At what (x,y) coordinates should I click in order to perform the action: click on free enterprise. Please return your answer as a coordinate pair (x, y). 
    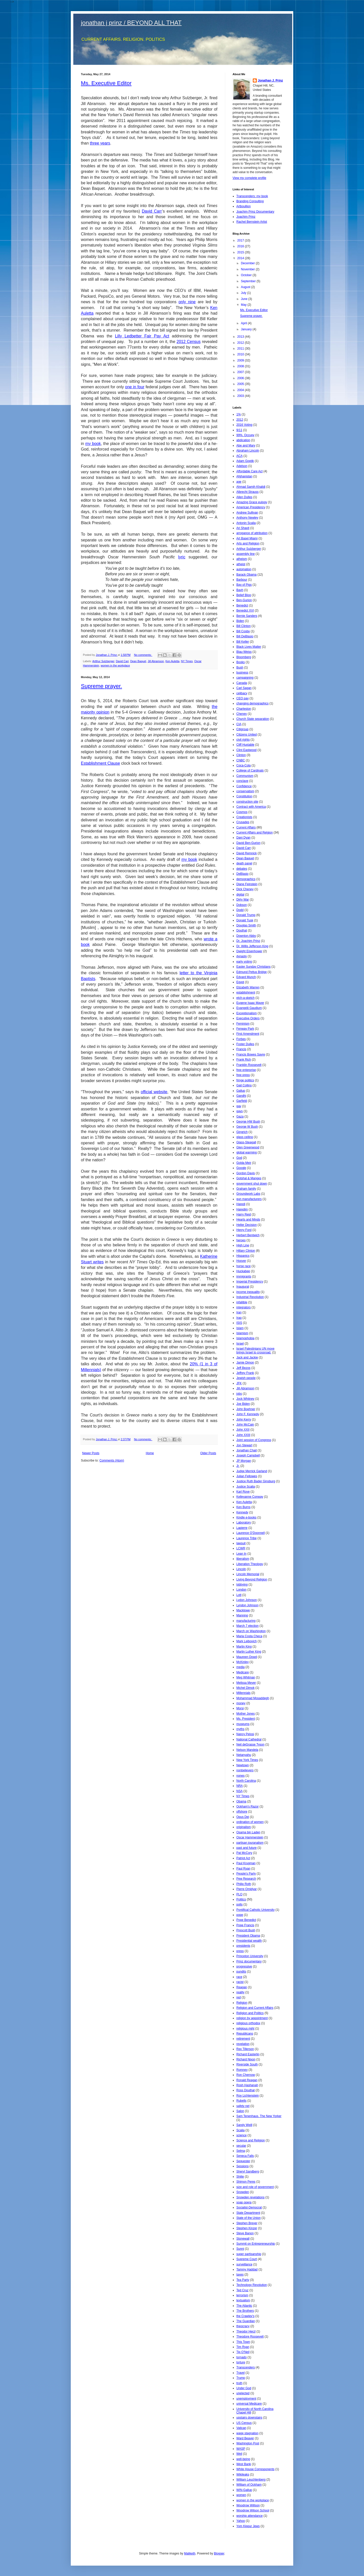
    Looking at the image, I should click on (246, 1070).